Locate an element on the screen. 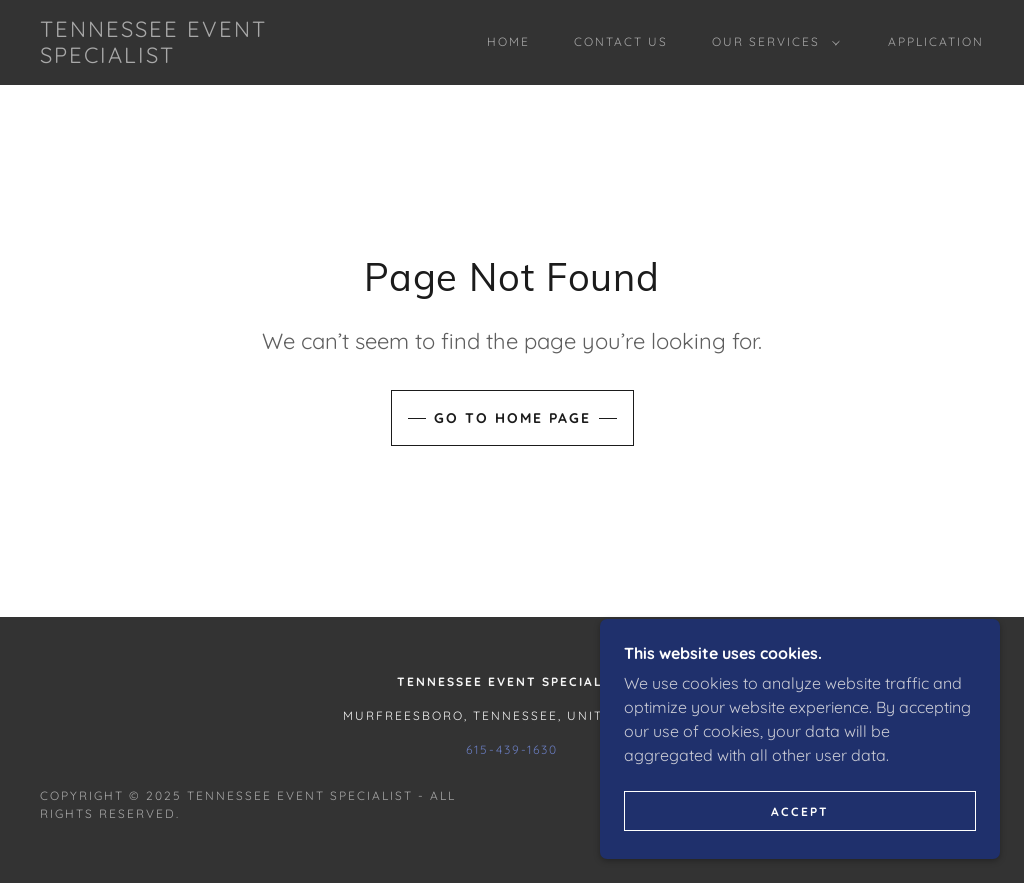  Home [link] is located at coordinates (508, 41).